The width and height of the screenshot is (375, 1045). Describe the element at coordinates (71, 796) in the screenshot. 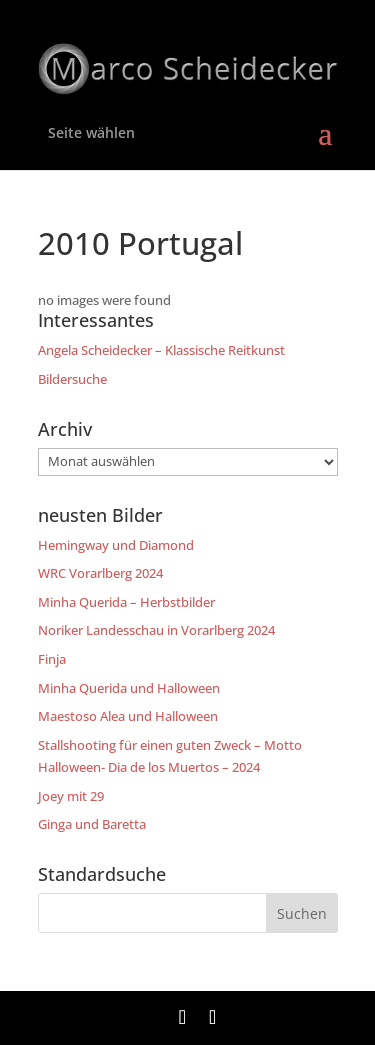

I see `Joey mit 29` at that location.